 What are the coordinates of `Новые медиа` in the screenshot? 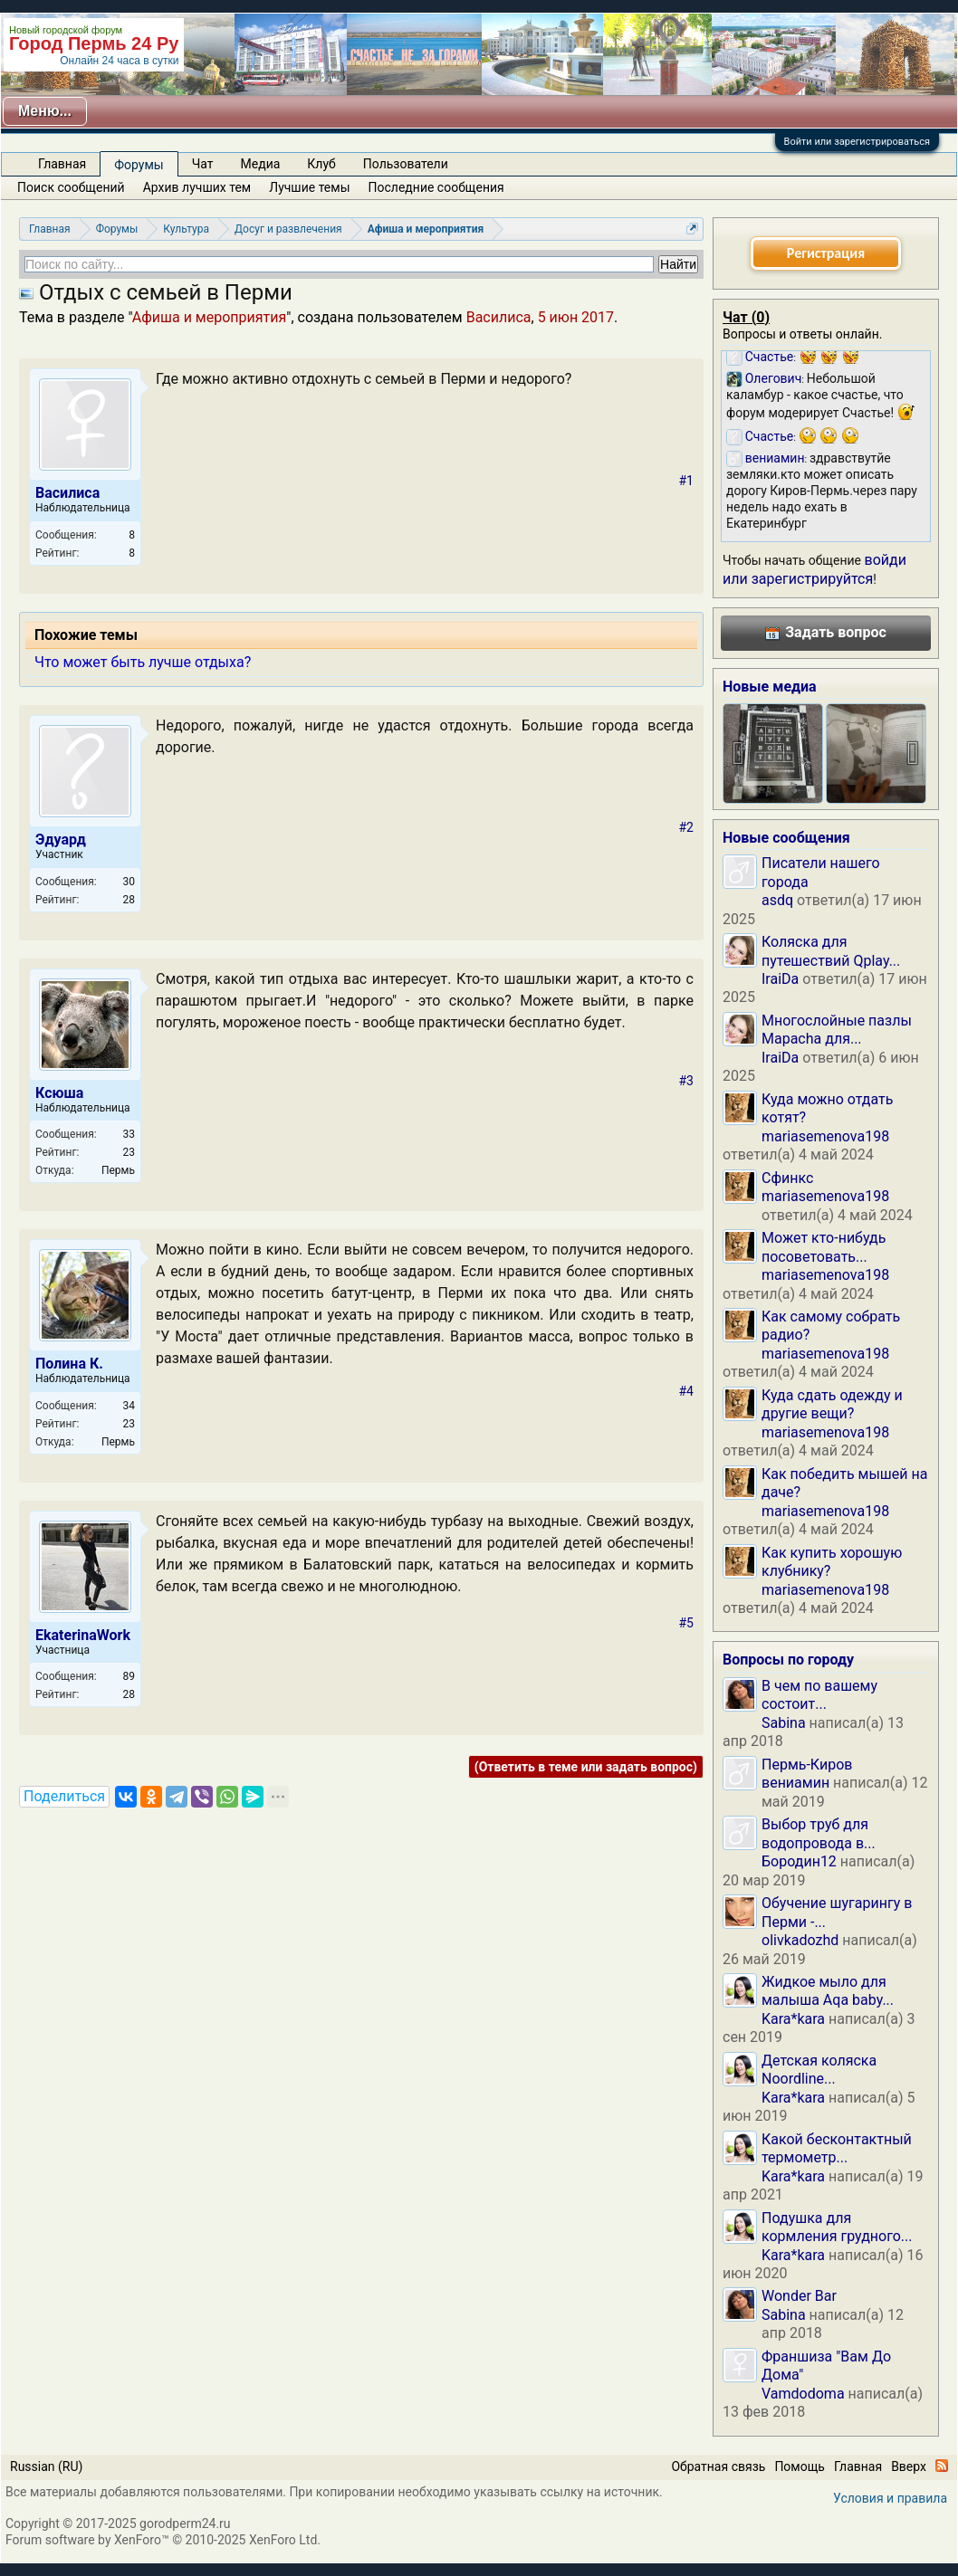 It's located at (770, 686).